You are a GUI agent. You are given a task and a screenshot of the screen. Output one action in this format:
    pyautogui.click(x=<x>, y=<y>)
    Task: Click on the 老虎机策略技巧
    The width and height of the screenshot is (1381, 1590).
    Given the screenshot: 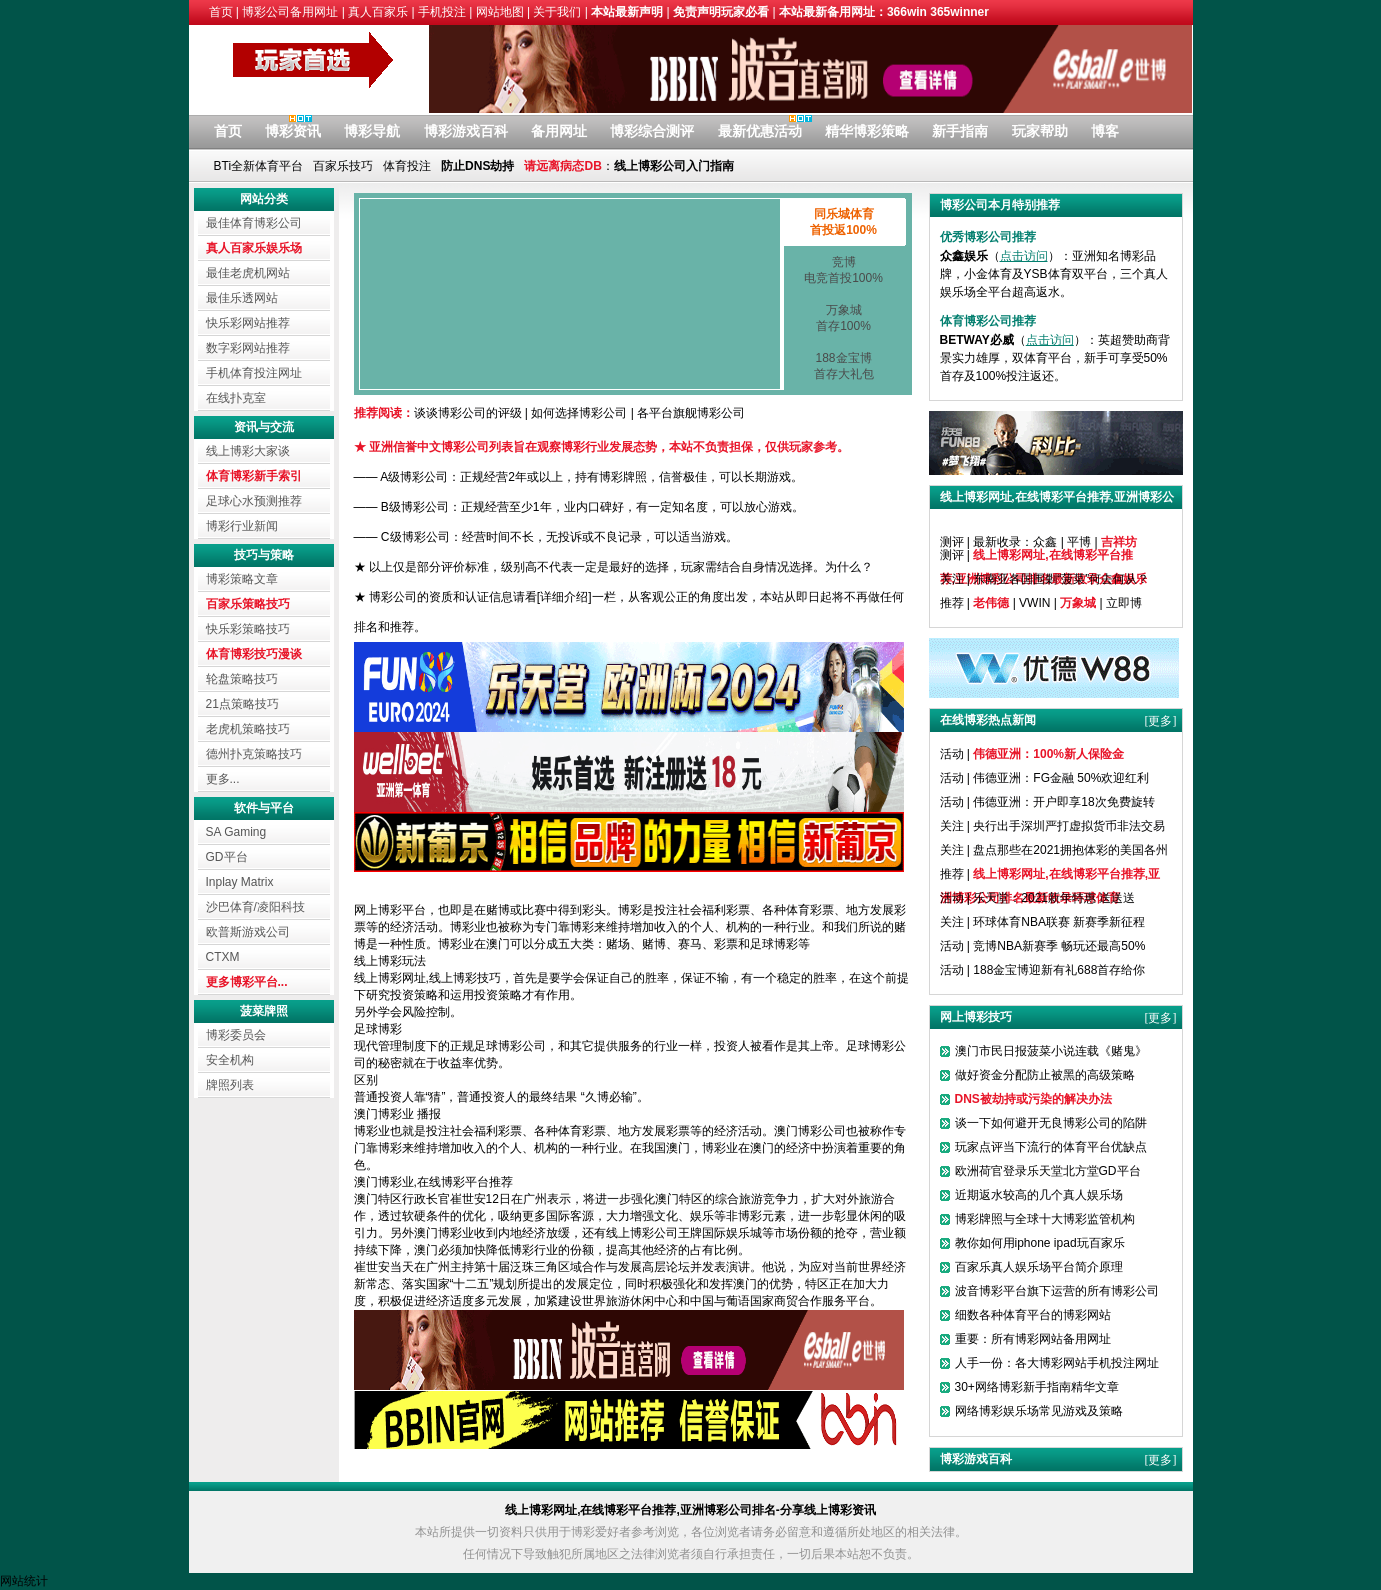 What is the action you would take?
    pyautogui.click(x=248, y=729)
    